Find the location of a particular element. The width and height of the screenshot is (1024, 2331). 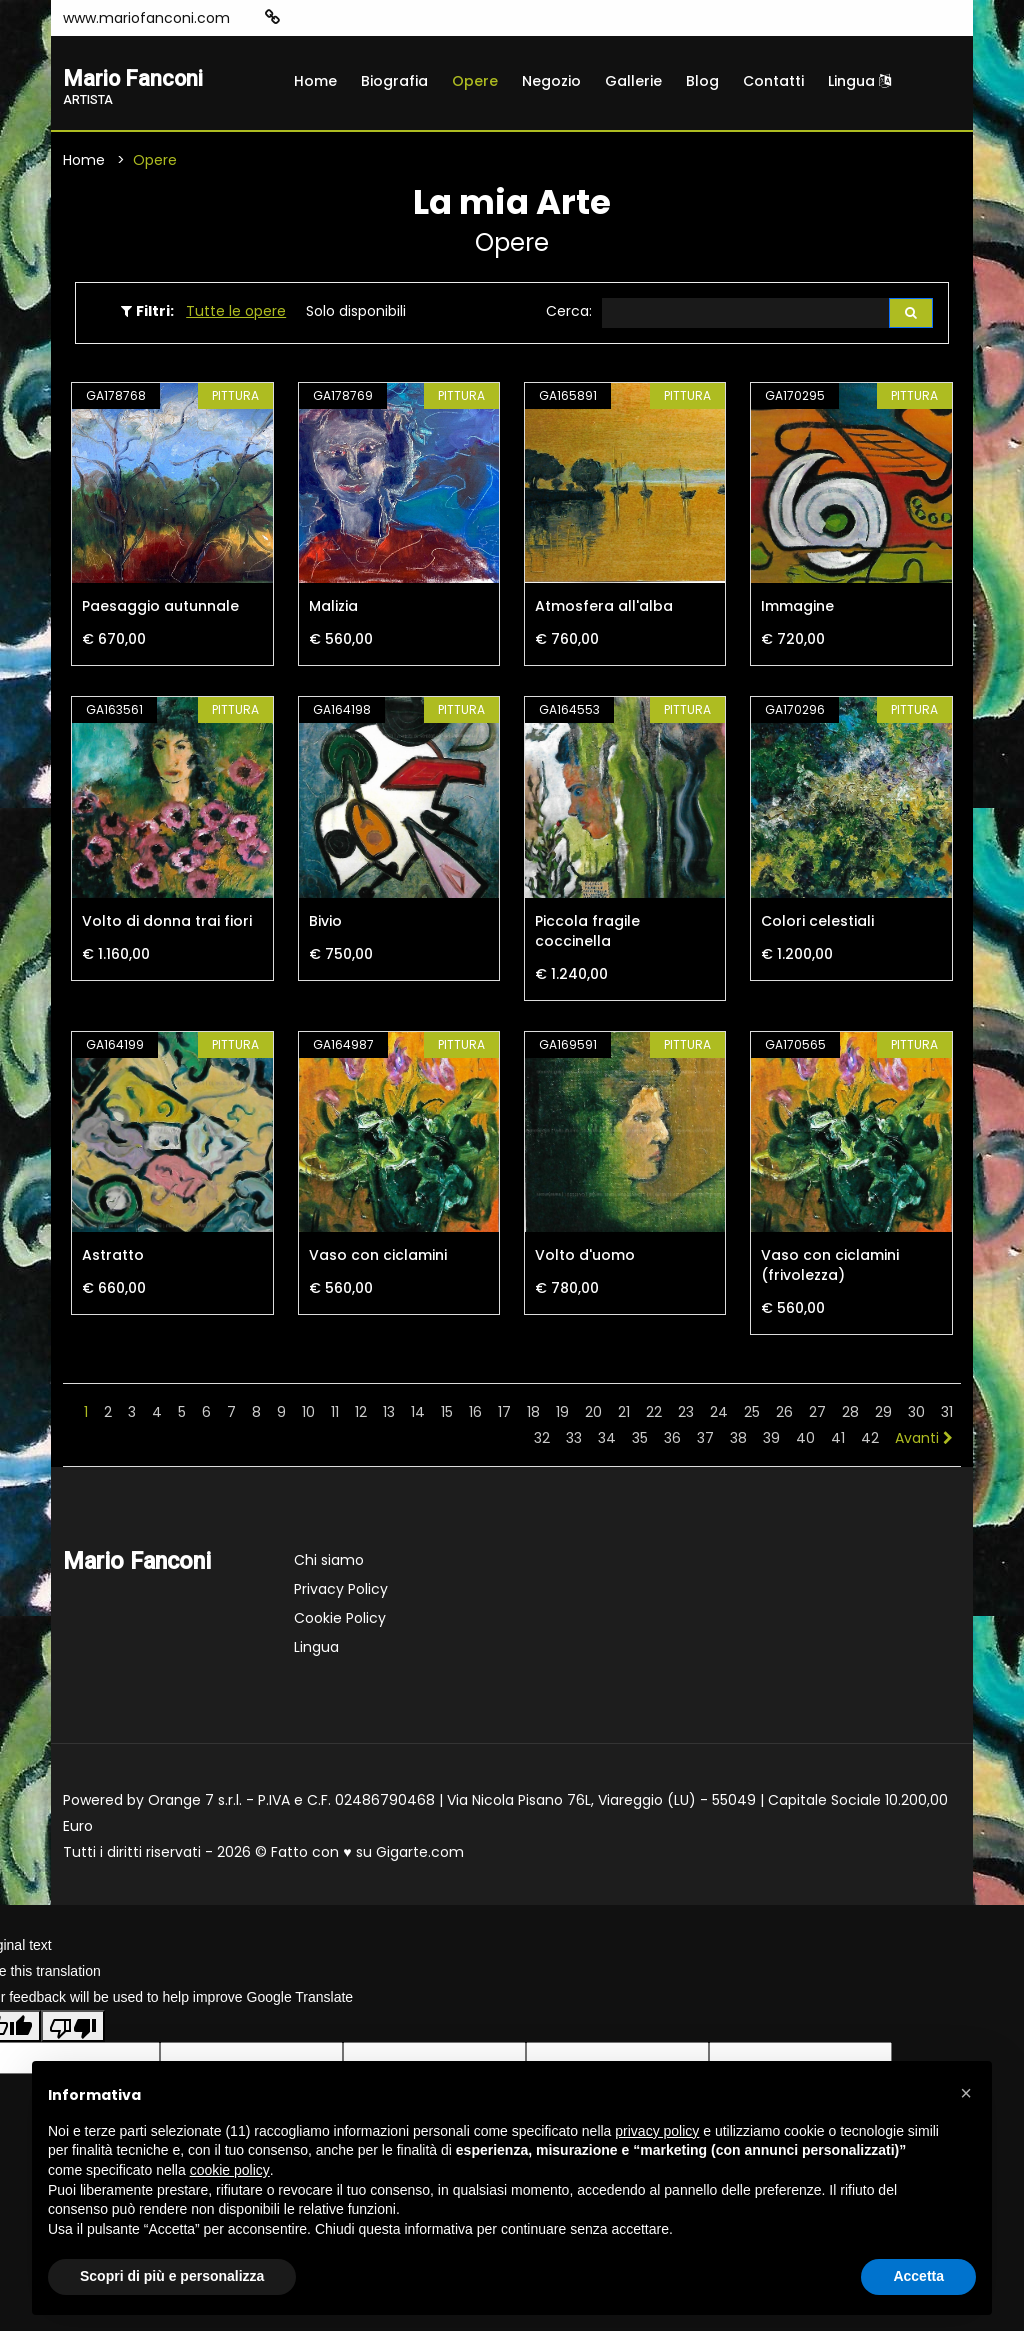

Volto d'uomo is located at coordinates (585, 1258).